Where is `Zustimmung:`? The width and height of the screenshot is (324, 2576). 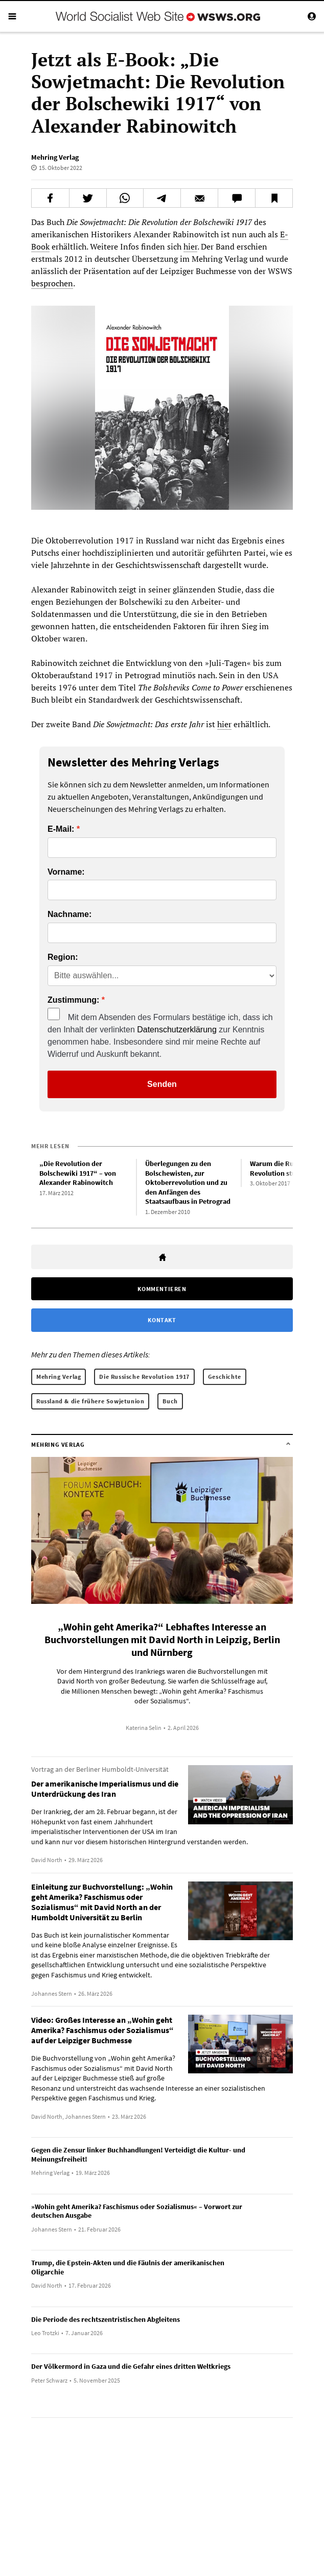
Zustimmung: is located at coordinates (73, 1000).